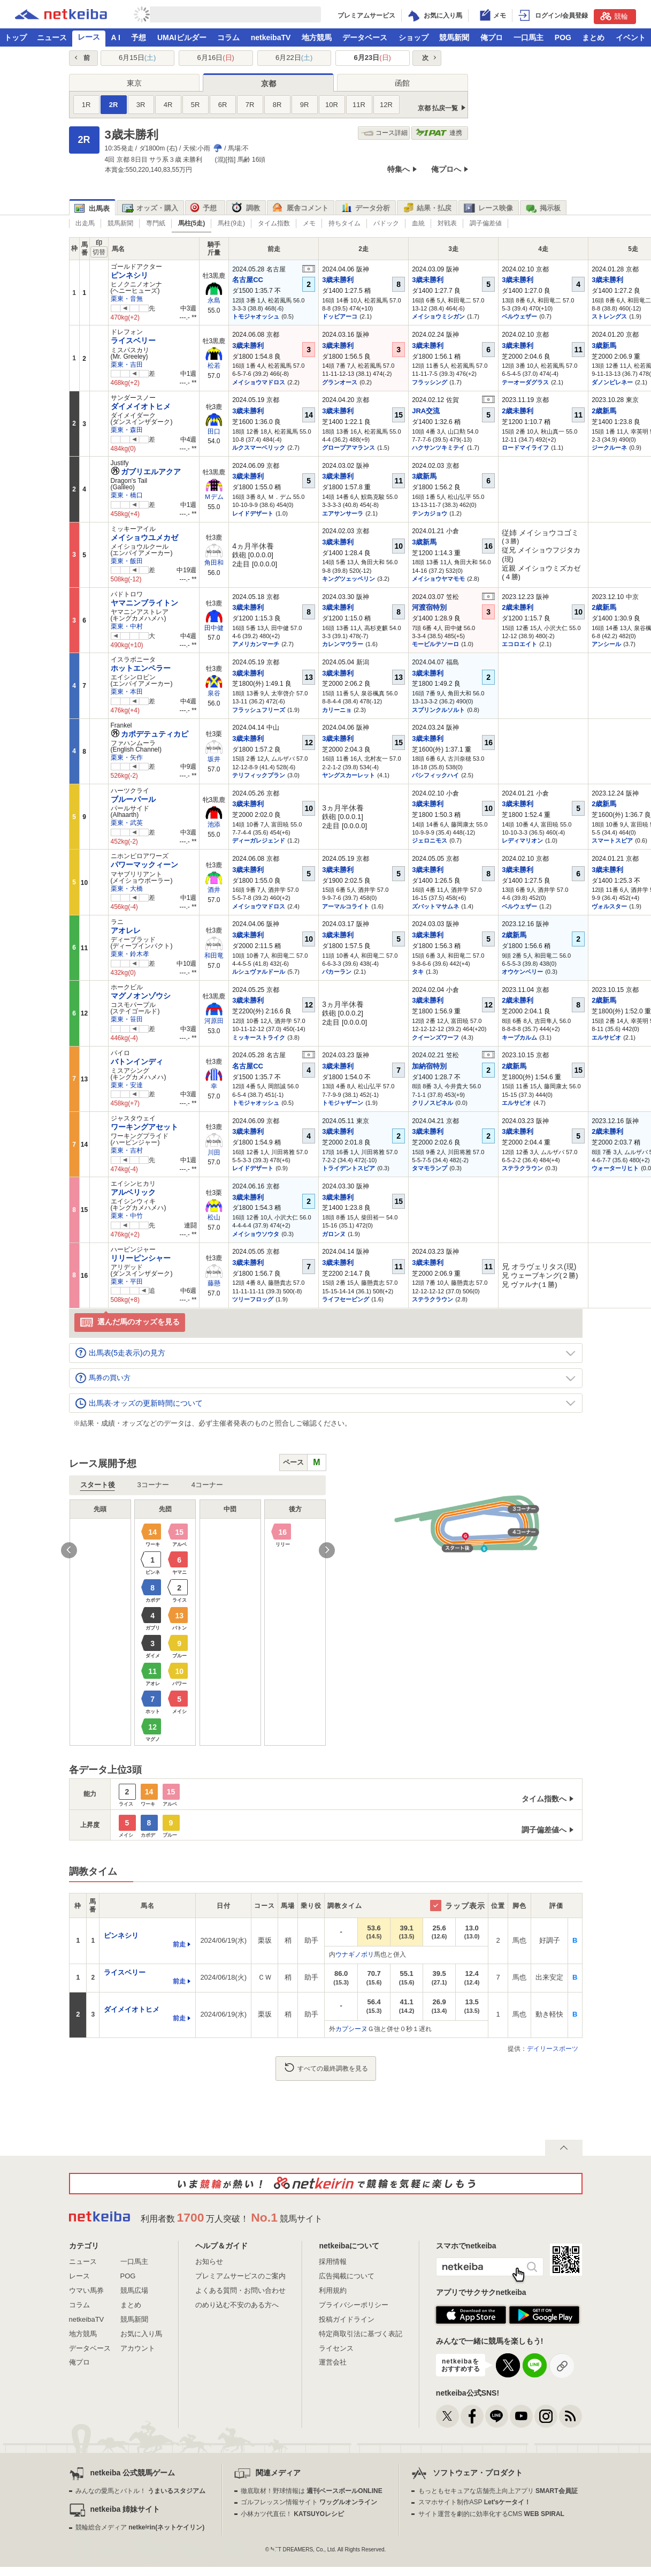 The width and height of the screenshot is (651, 2576). I want to click on 和田竜, so click(214, 955).